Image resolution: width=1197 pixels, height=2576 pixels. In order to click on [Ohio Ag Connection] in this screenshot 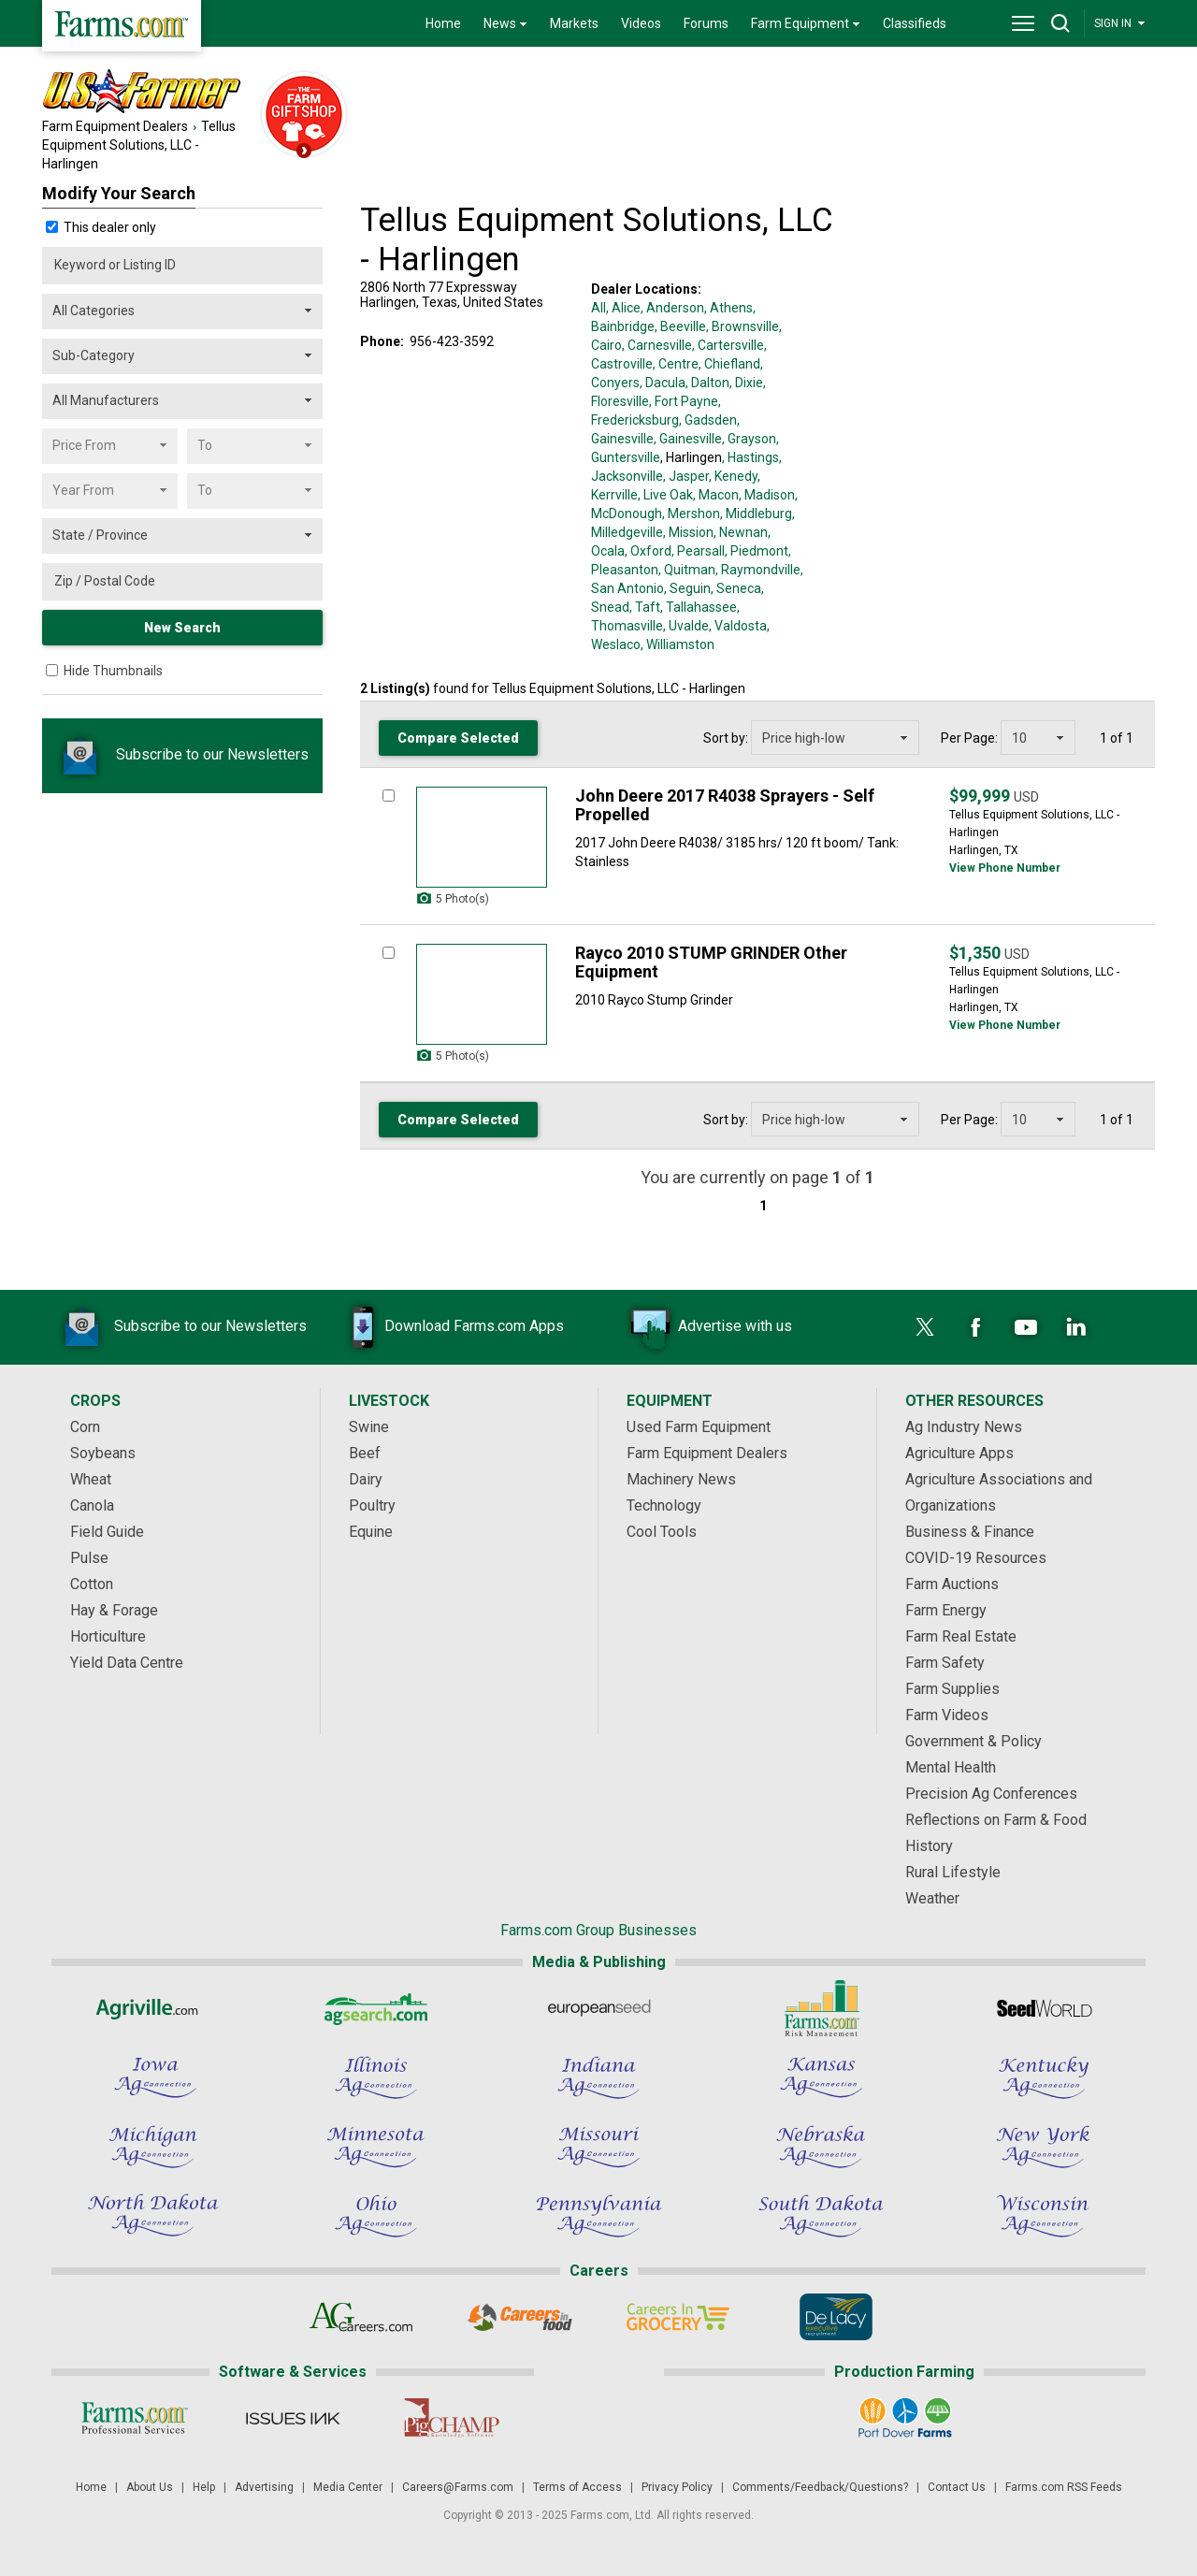, I will do `click(376, 2216)`.